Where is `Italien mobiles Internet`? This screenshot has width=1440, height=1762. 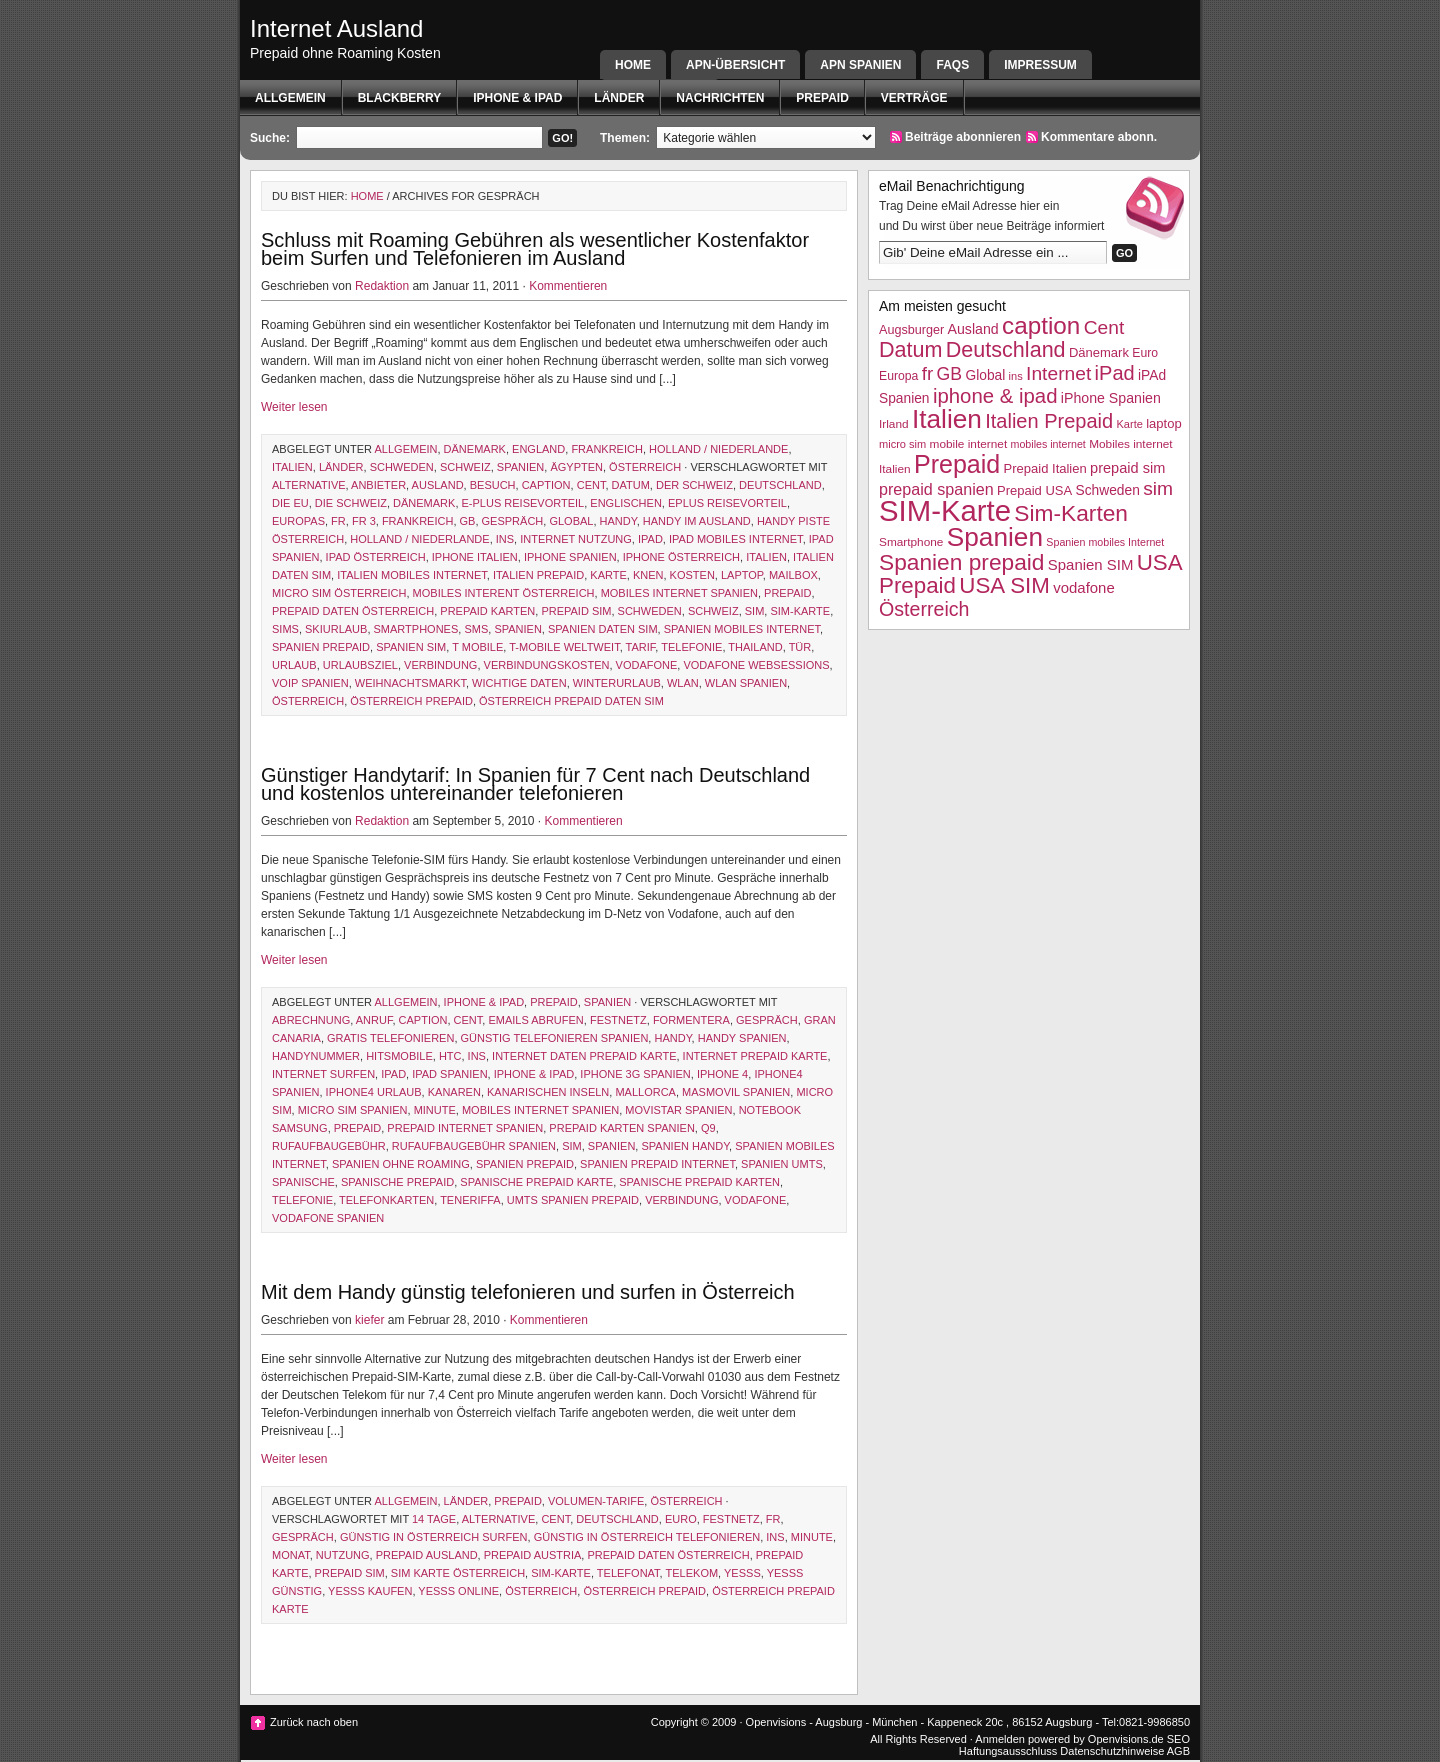 Italien mobiles Internet is located at coordinates (412, 575).